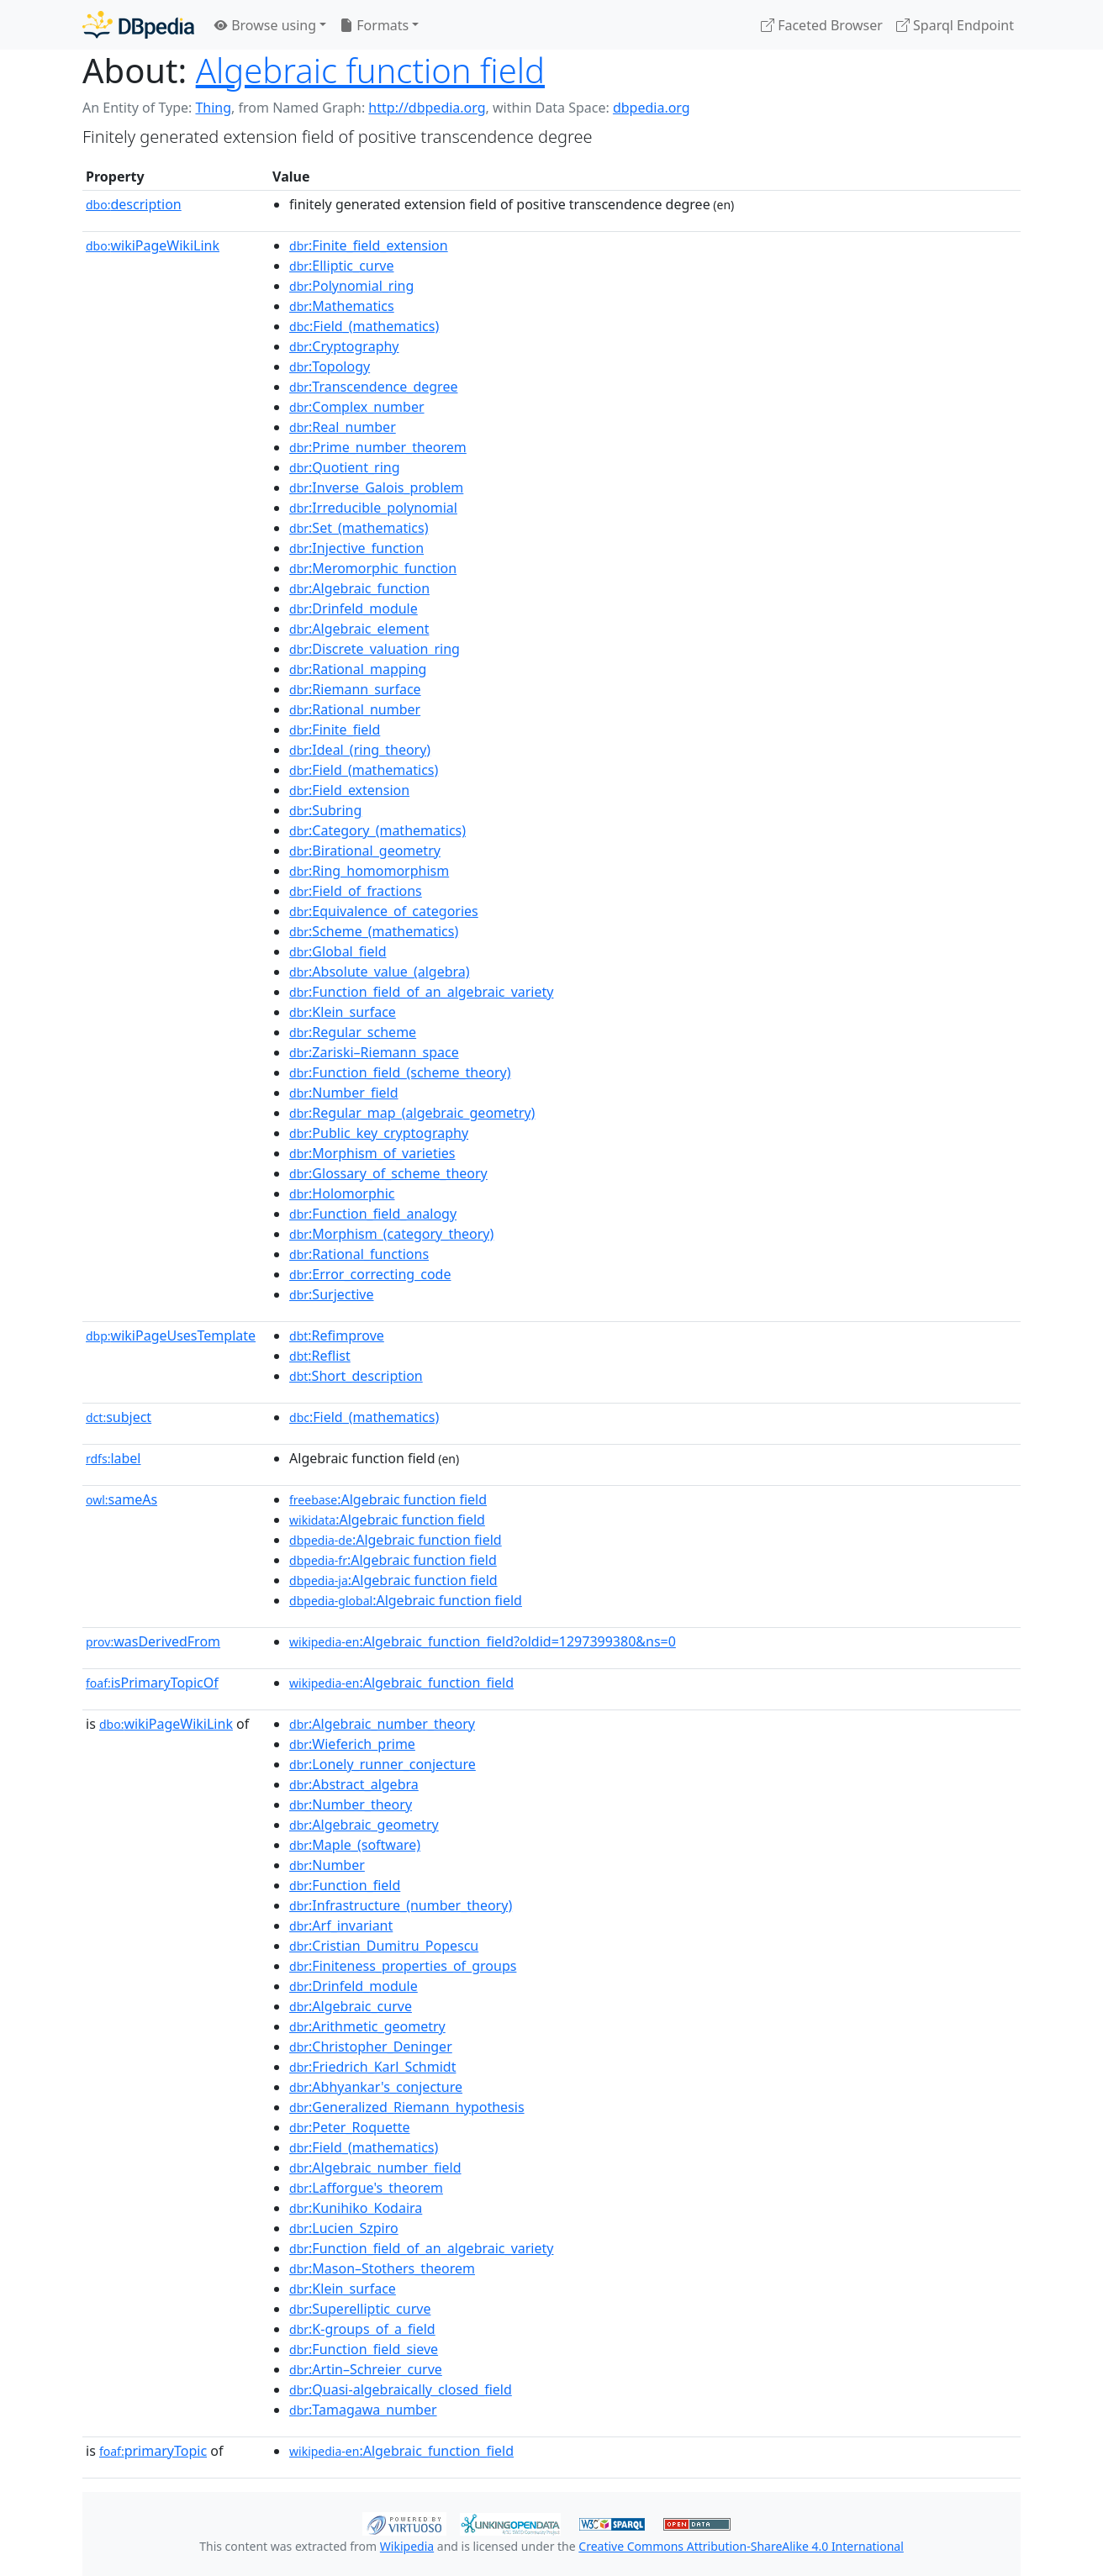  What do you see at coordinates (327, 1865) in the screenshot?
I see `:Number` at bounding box center [327, 1865].